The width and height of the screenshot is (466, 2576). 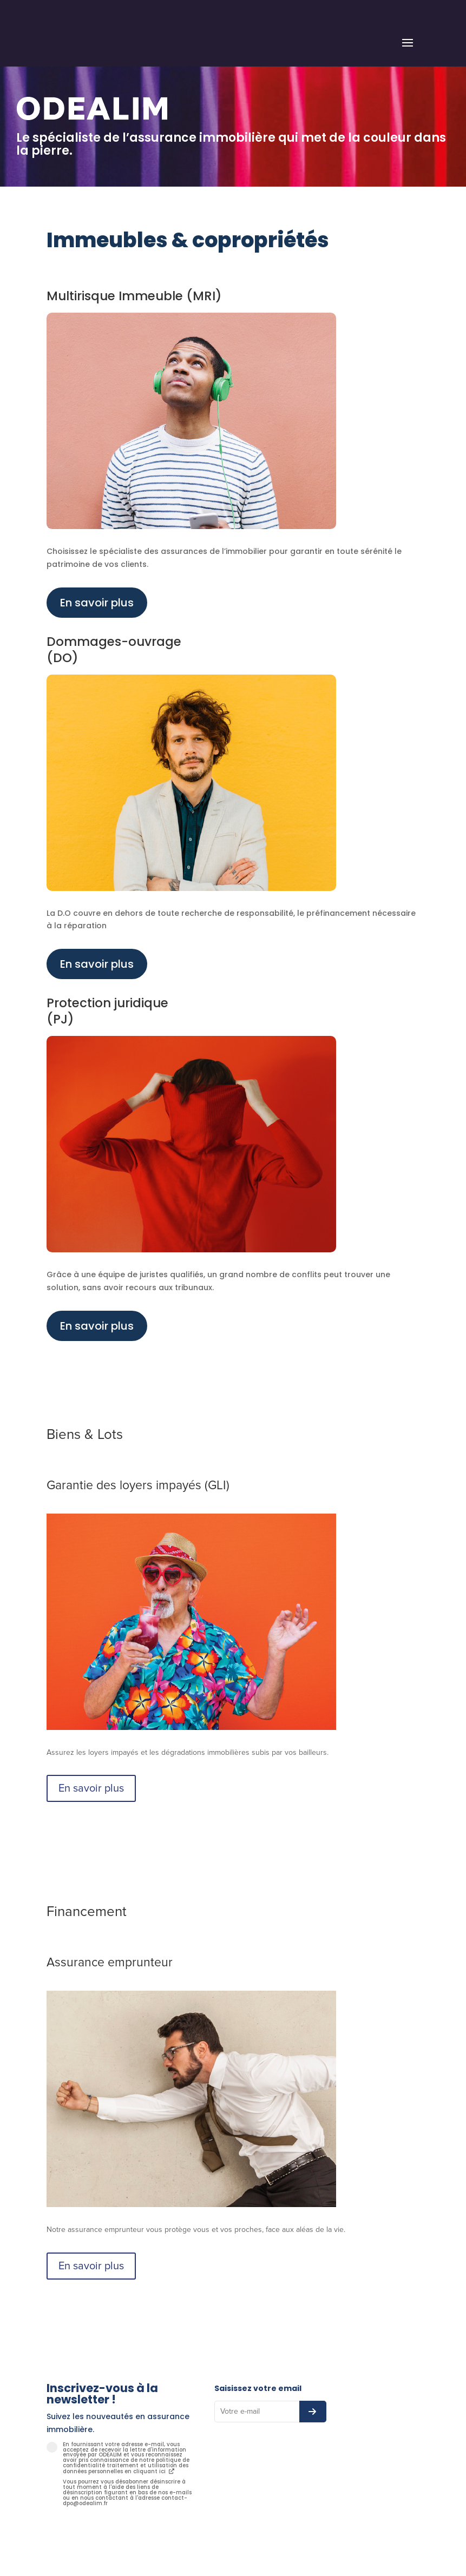 What do you see at coordinates (312, 2411) in the screenshot?
I see `[S’abonner à la newsletter]` at bounding box center [312, 2411].